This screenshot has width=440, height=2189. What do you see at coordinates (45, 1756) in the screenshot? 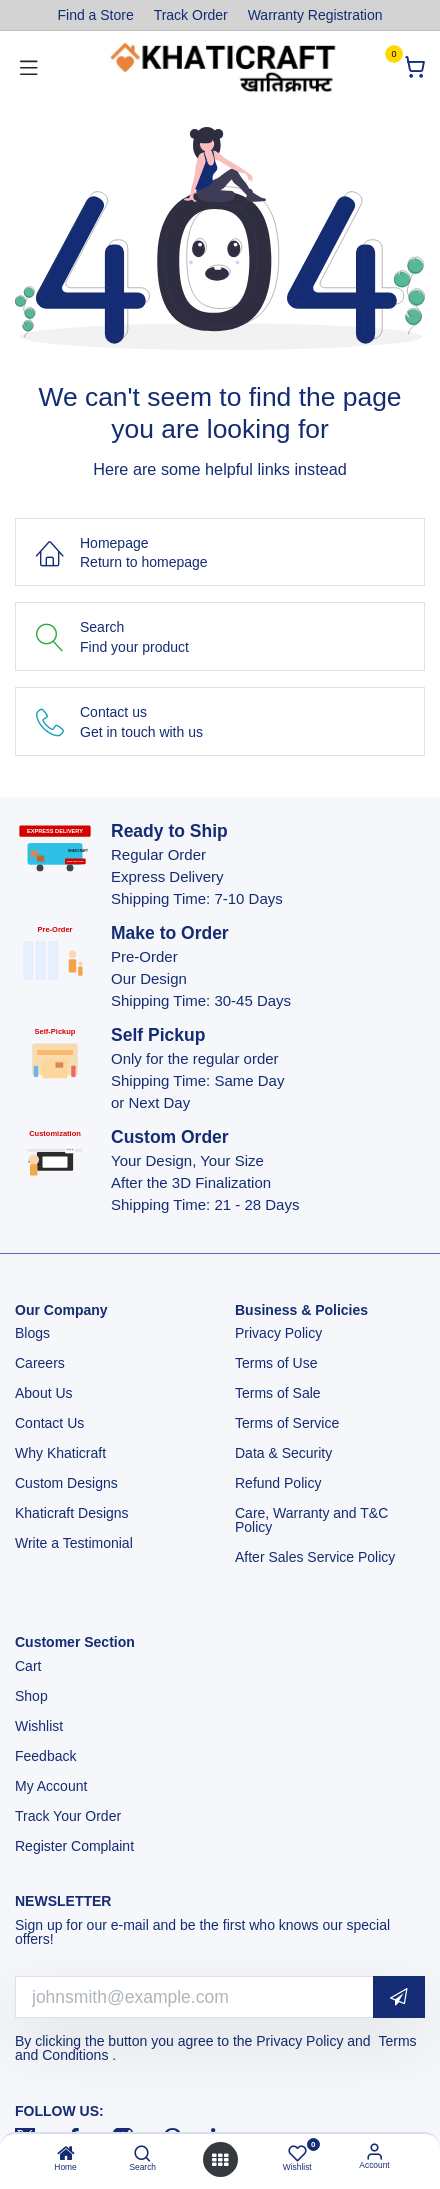
I see `Feedback` at bounding box center [45, 1756].